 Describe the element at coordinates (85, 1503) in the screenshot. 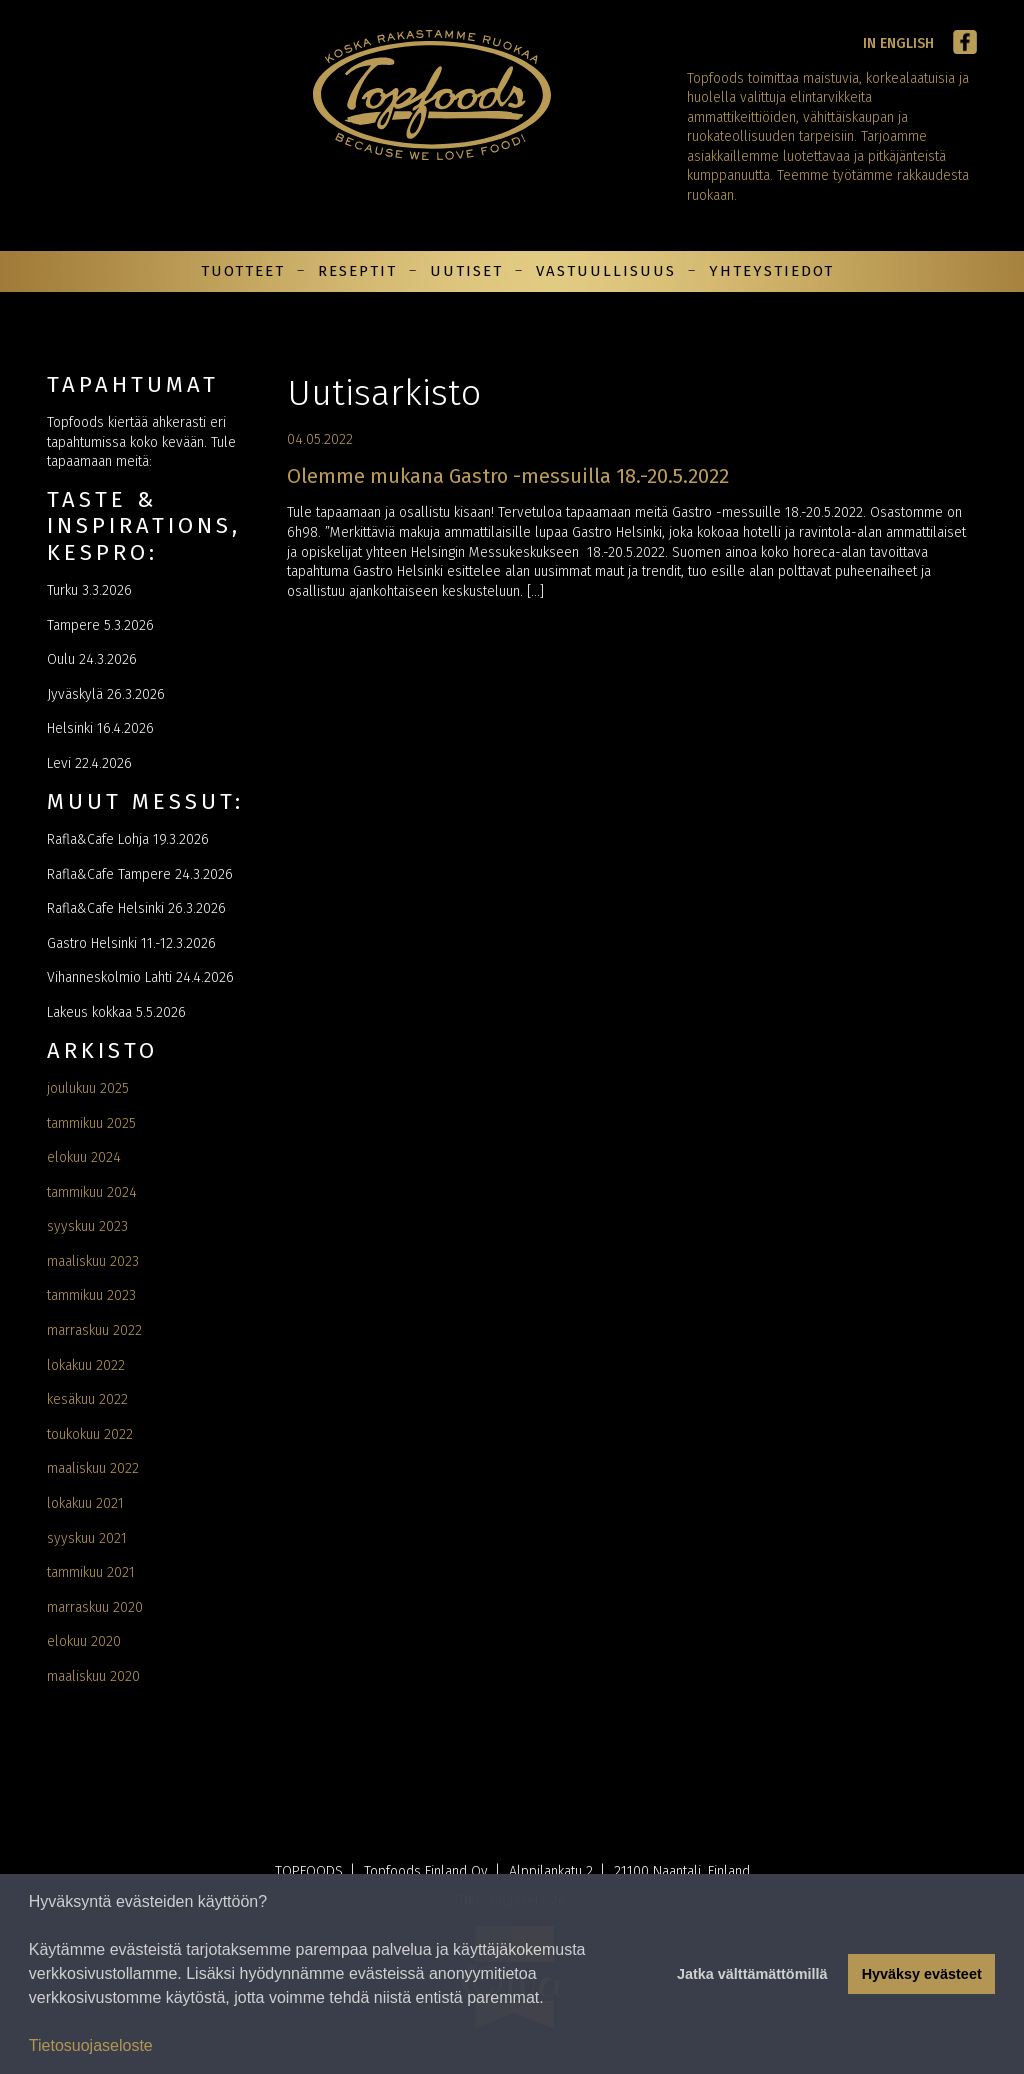

I see `lokakuu 2021` at that location.